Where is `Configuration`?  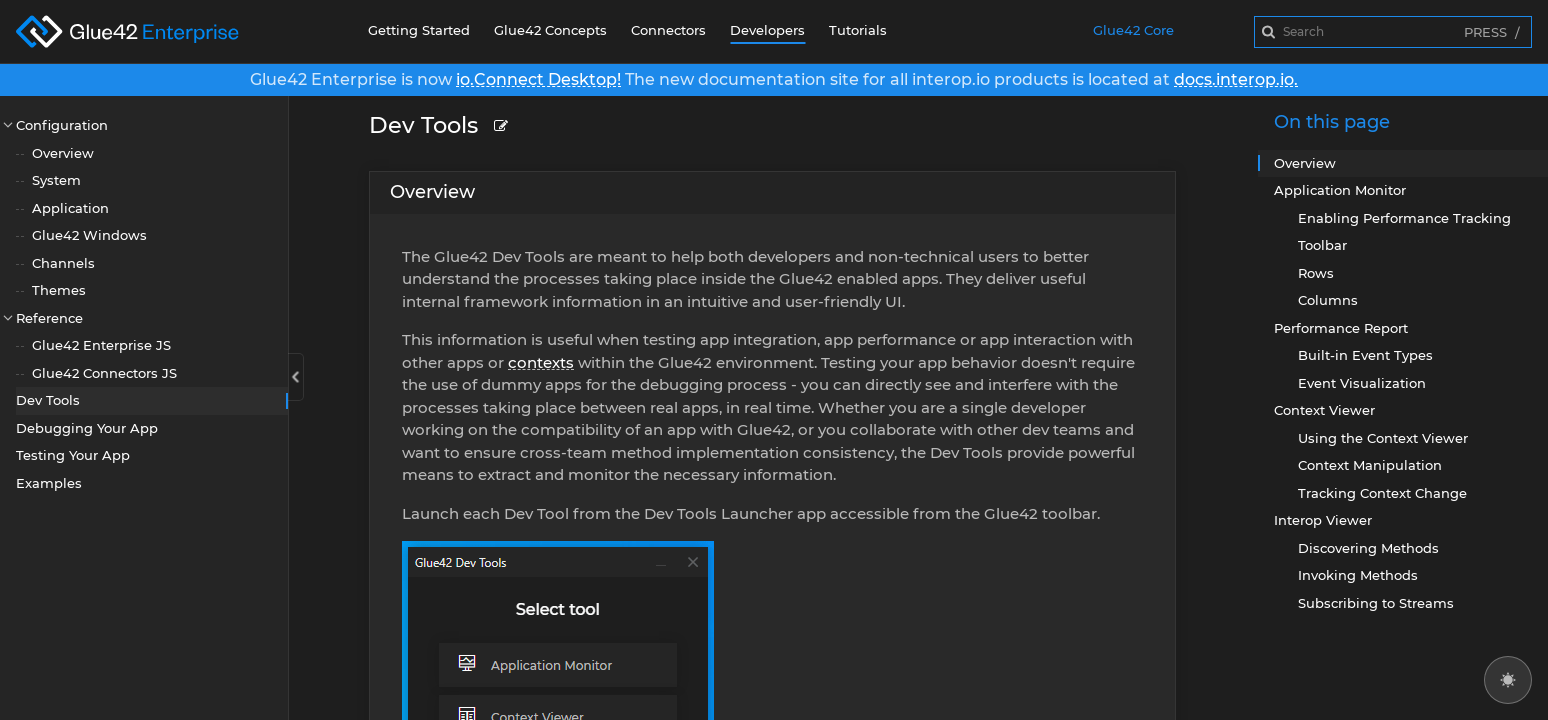
Configuration is located at coordinates (62, 125).